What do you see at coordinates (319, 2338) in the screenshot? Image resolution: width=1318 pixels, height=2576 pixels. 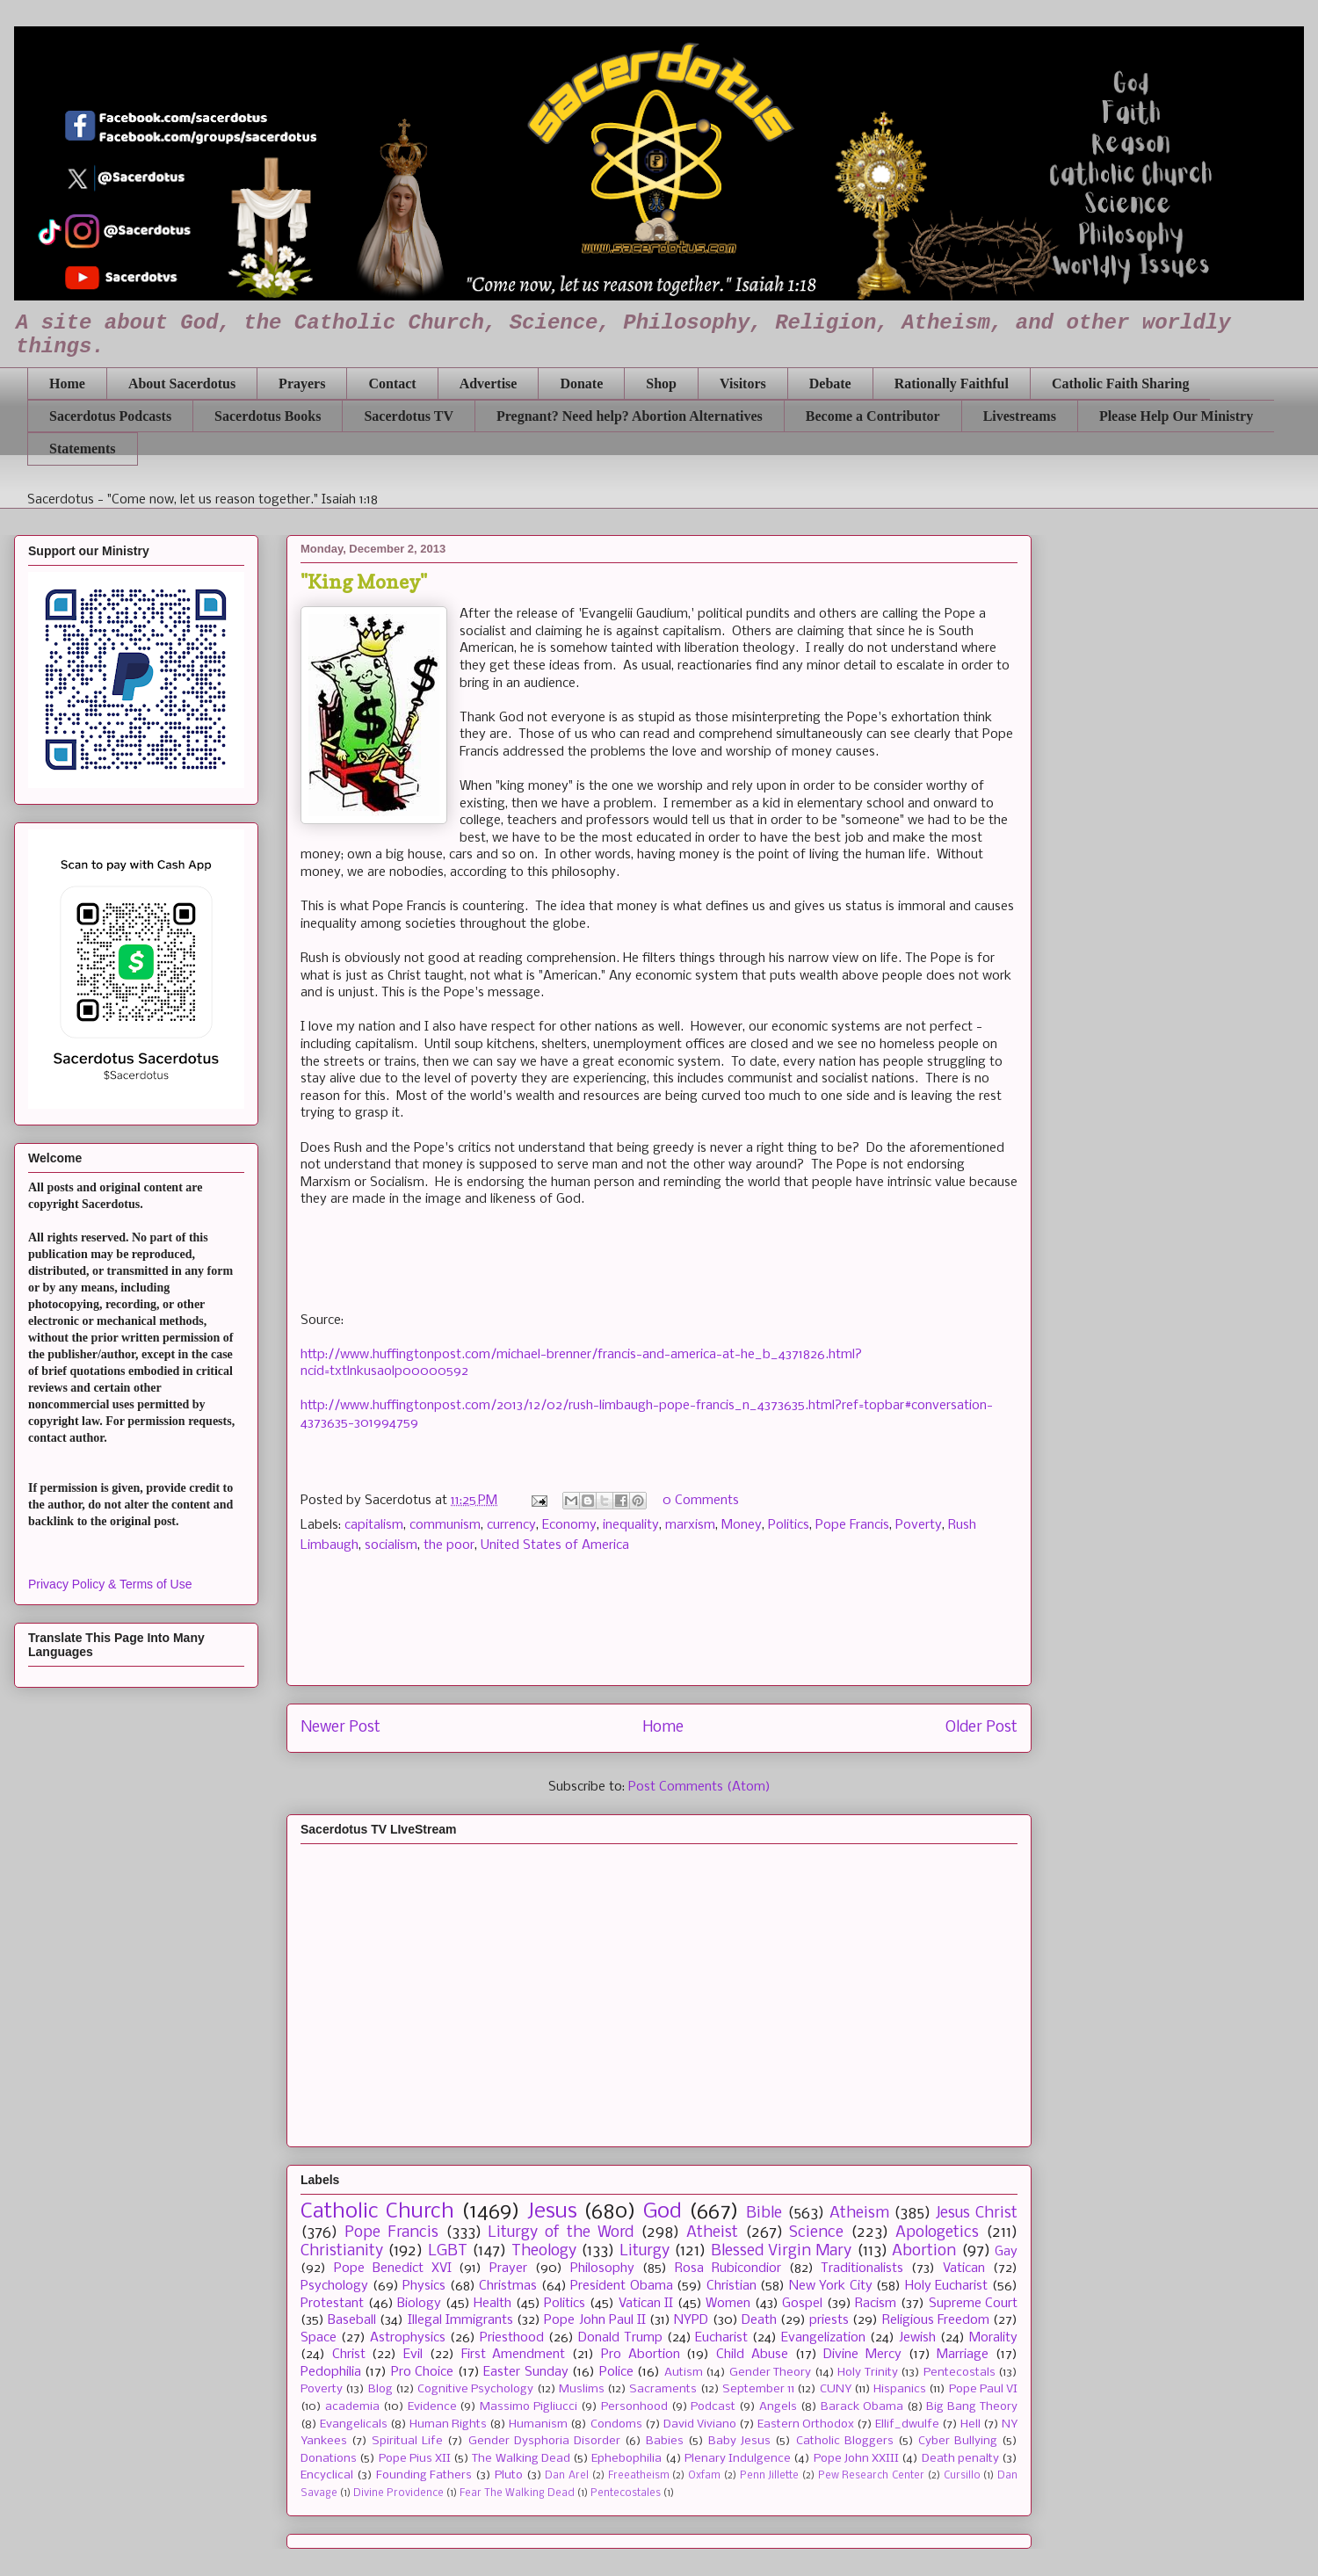 I see `Space` at bounding box center [319, 2338].